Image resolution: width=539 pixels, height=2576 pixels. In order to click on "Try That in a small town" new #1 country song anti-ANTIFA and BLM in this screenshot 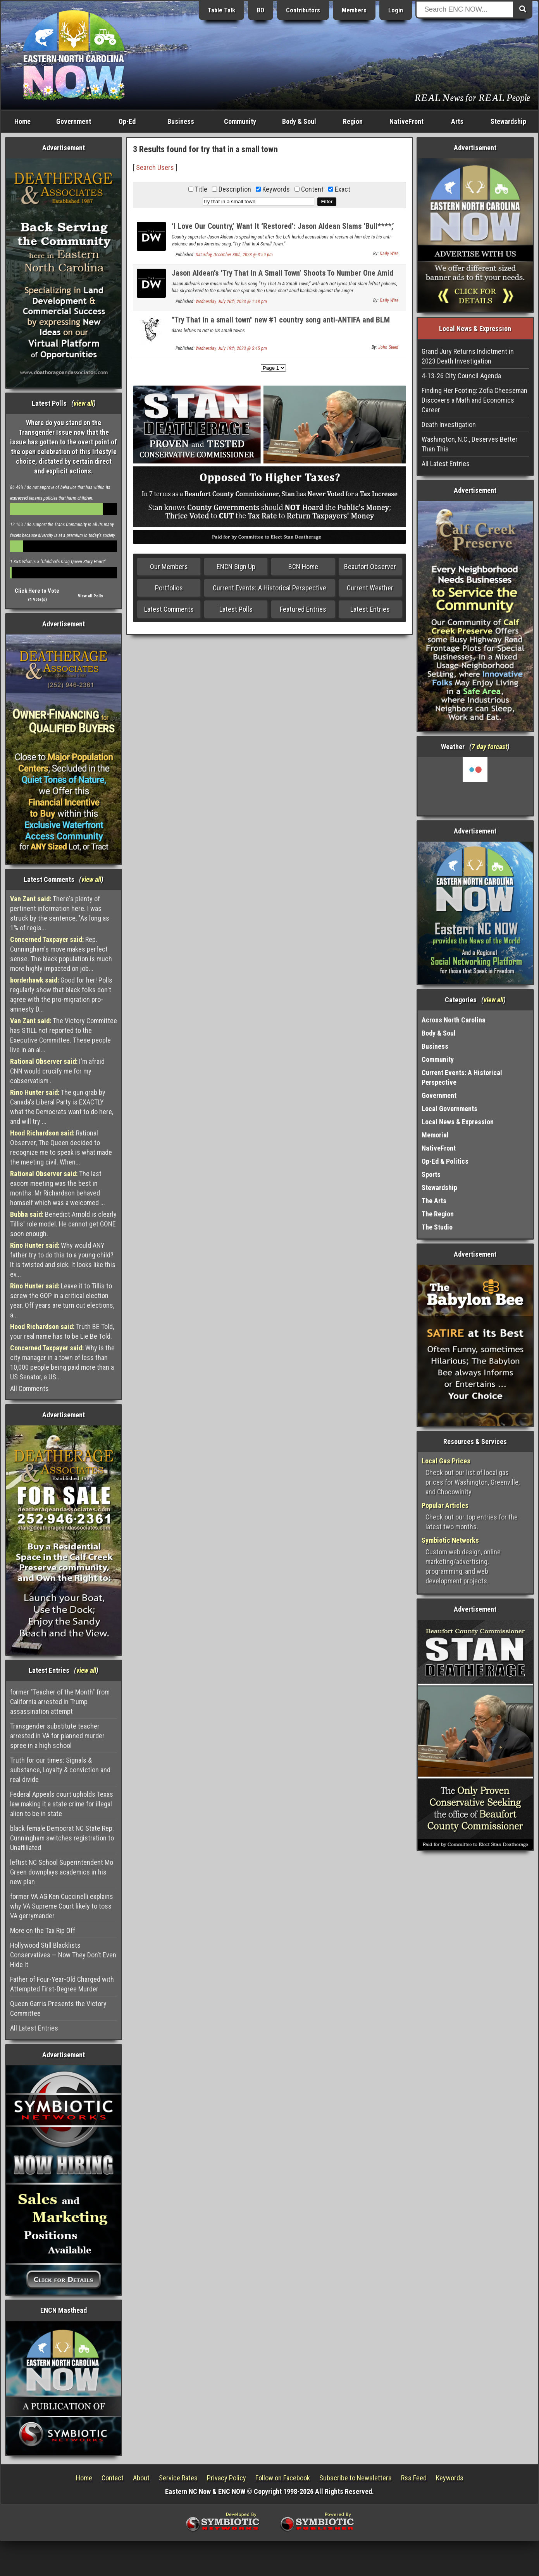, I will do `click(281, 319)`.